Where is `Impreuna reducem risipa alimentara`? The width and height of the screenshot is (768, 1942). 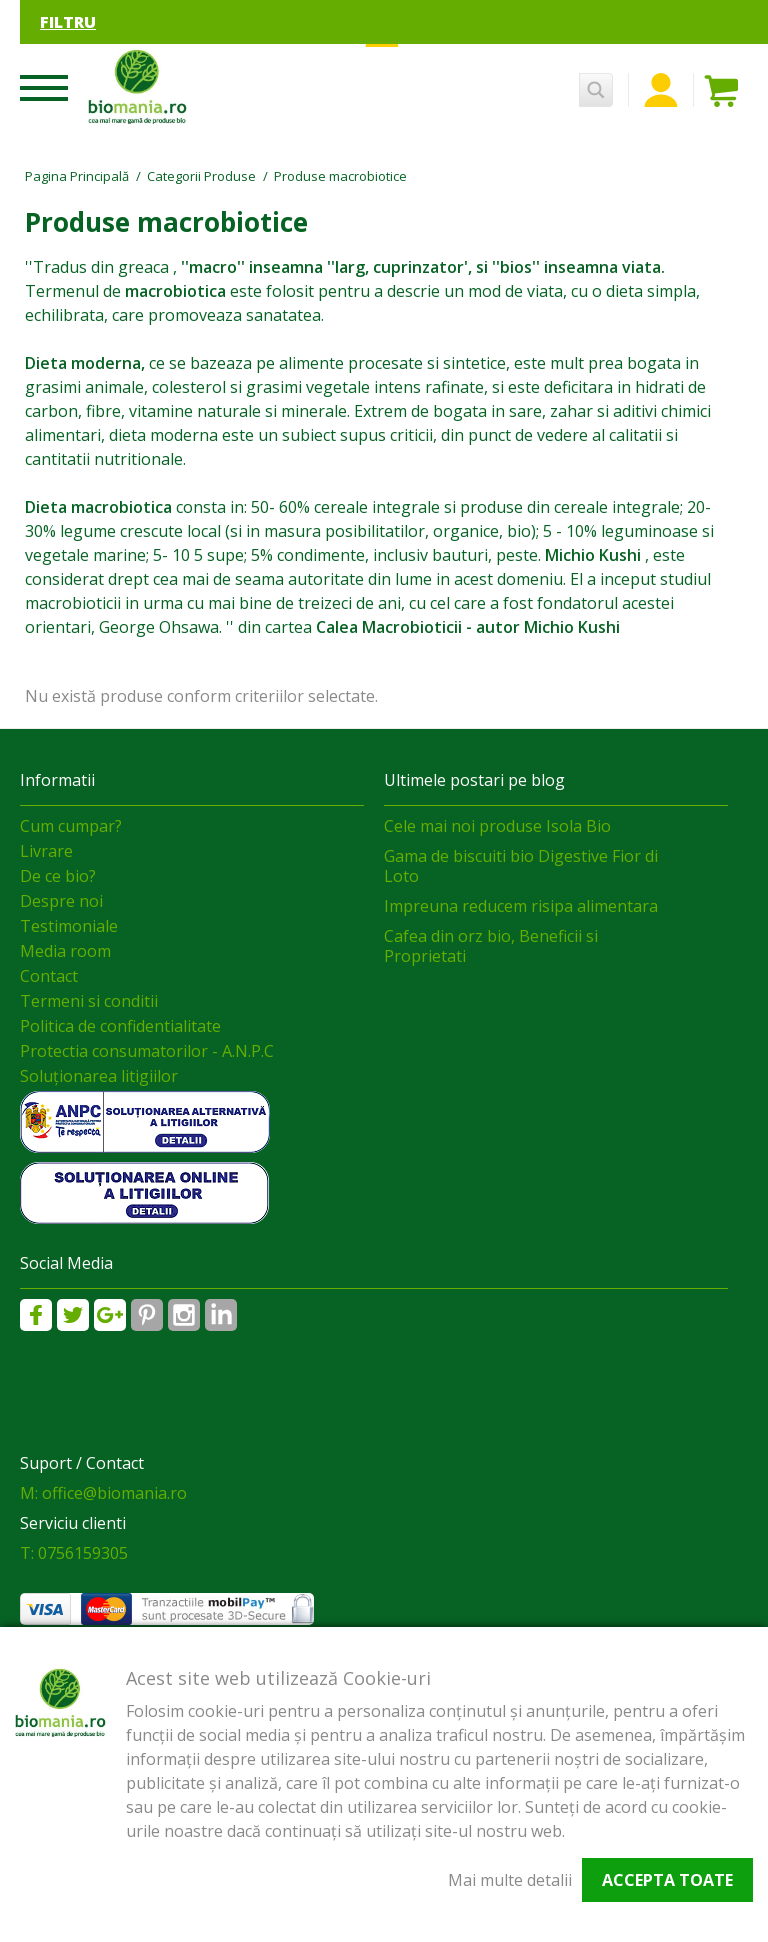
Impreuna reducem risipa alimentara is located at coordinates (521, 906).